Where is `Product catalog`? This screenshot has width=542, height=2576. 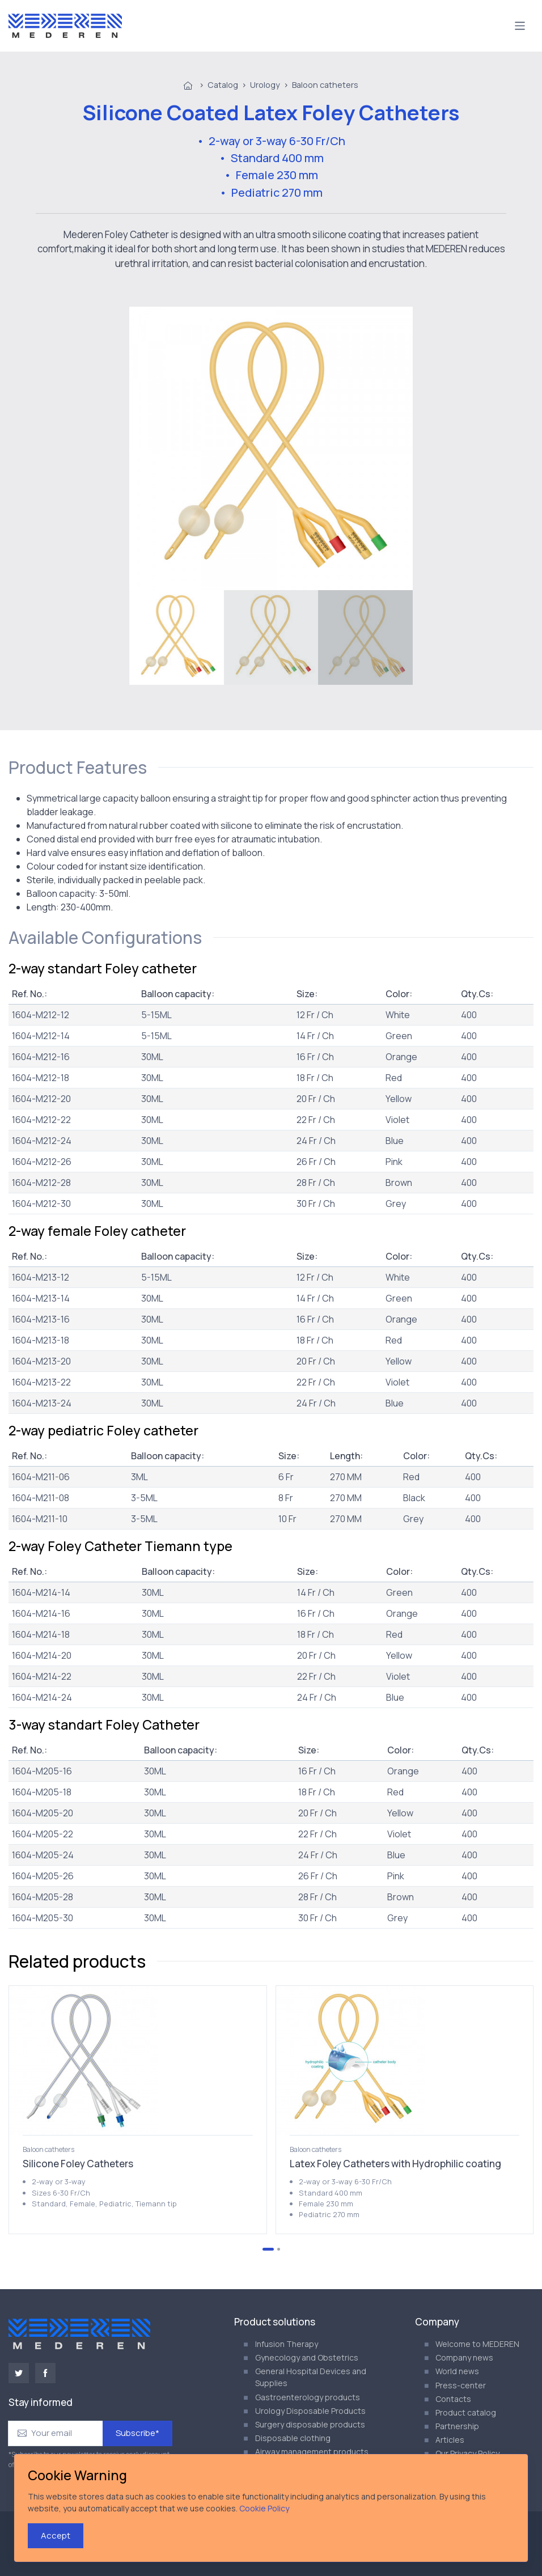
Product catalog is located at coordinates (465, 2412).